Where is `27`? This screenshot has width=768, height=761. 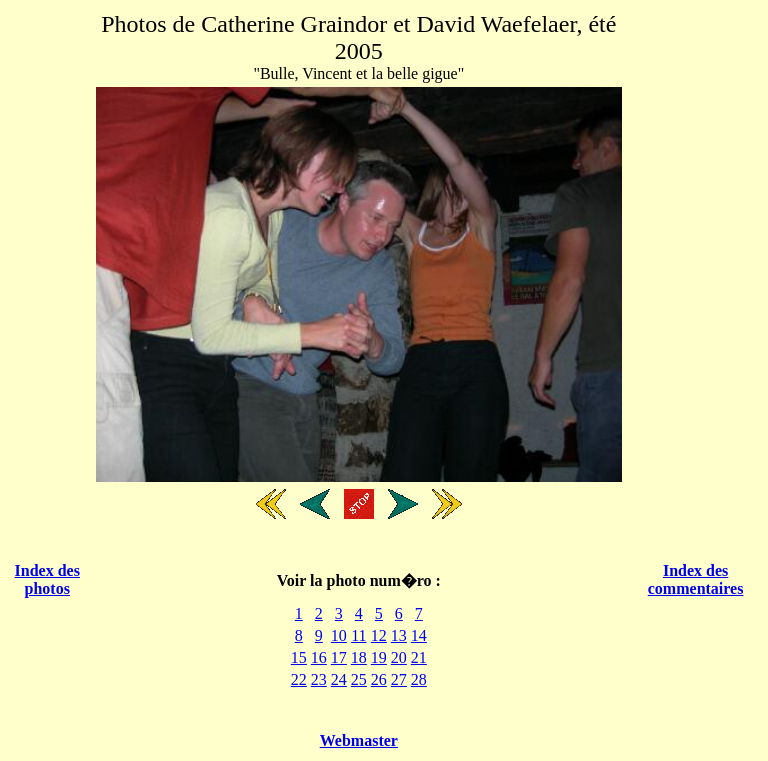
27 is located at coordinates (399, 679).